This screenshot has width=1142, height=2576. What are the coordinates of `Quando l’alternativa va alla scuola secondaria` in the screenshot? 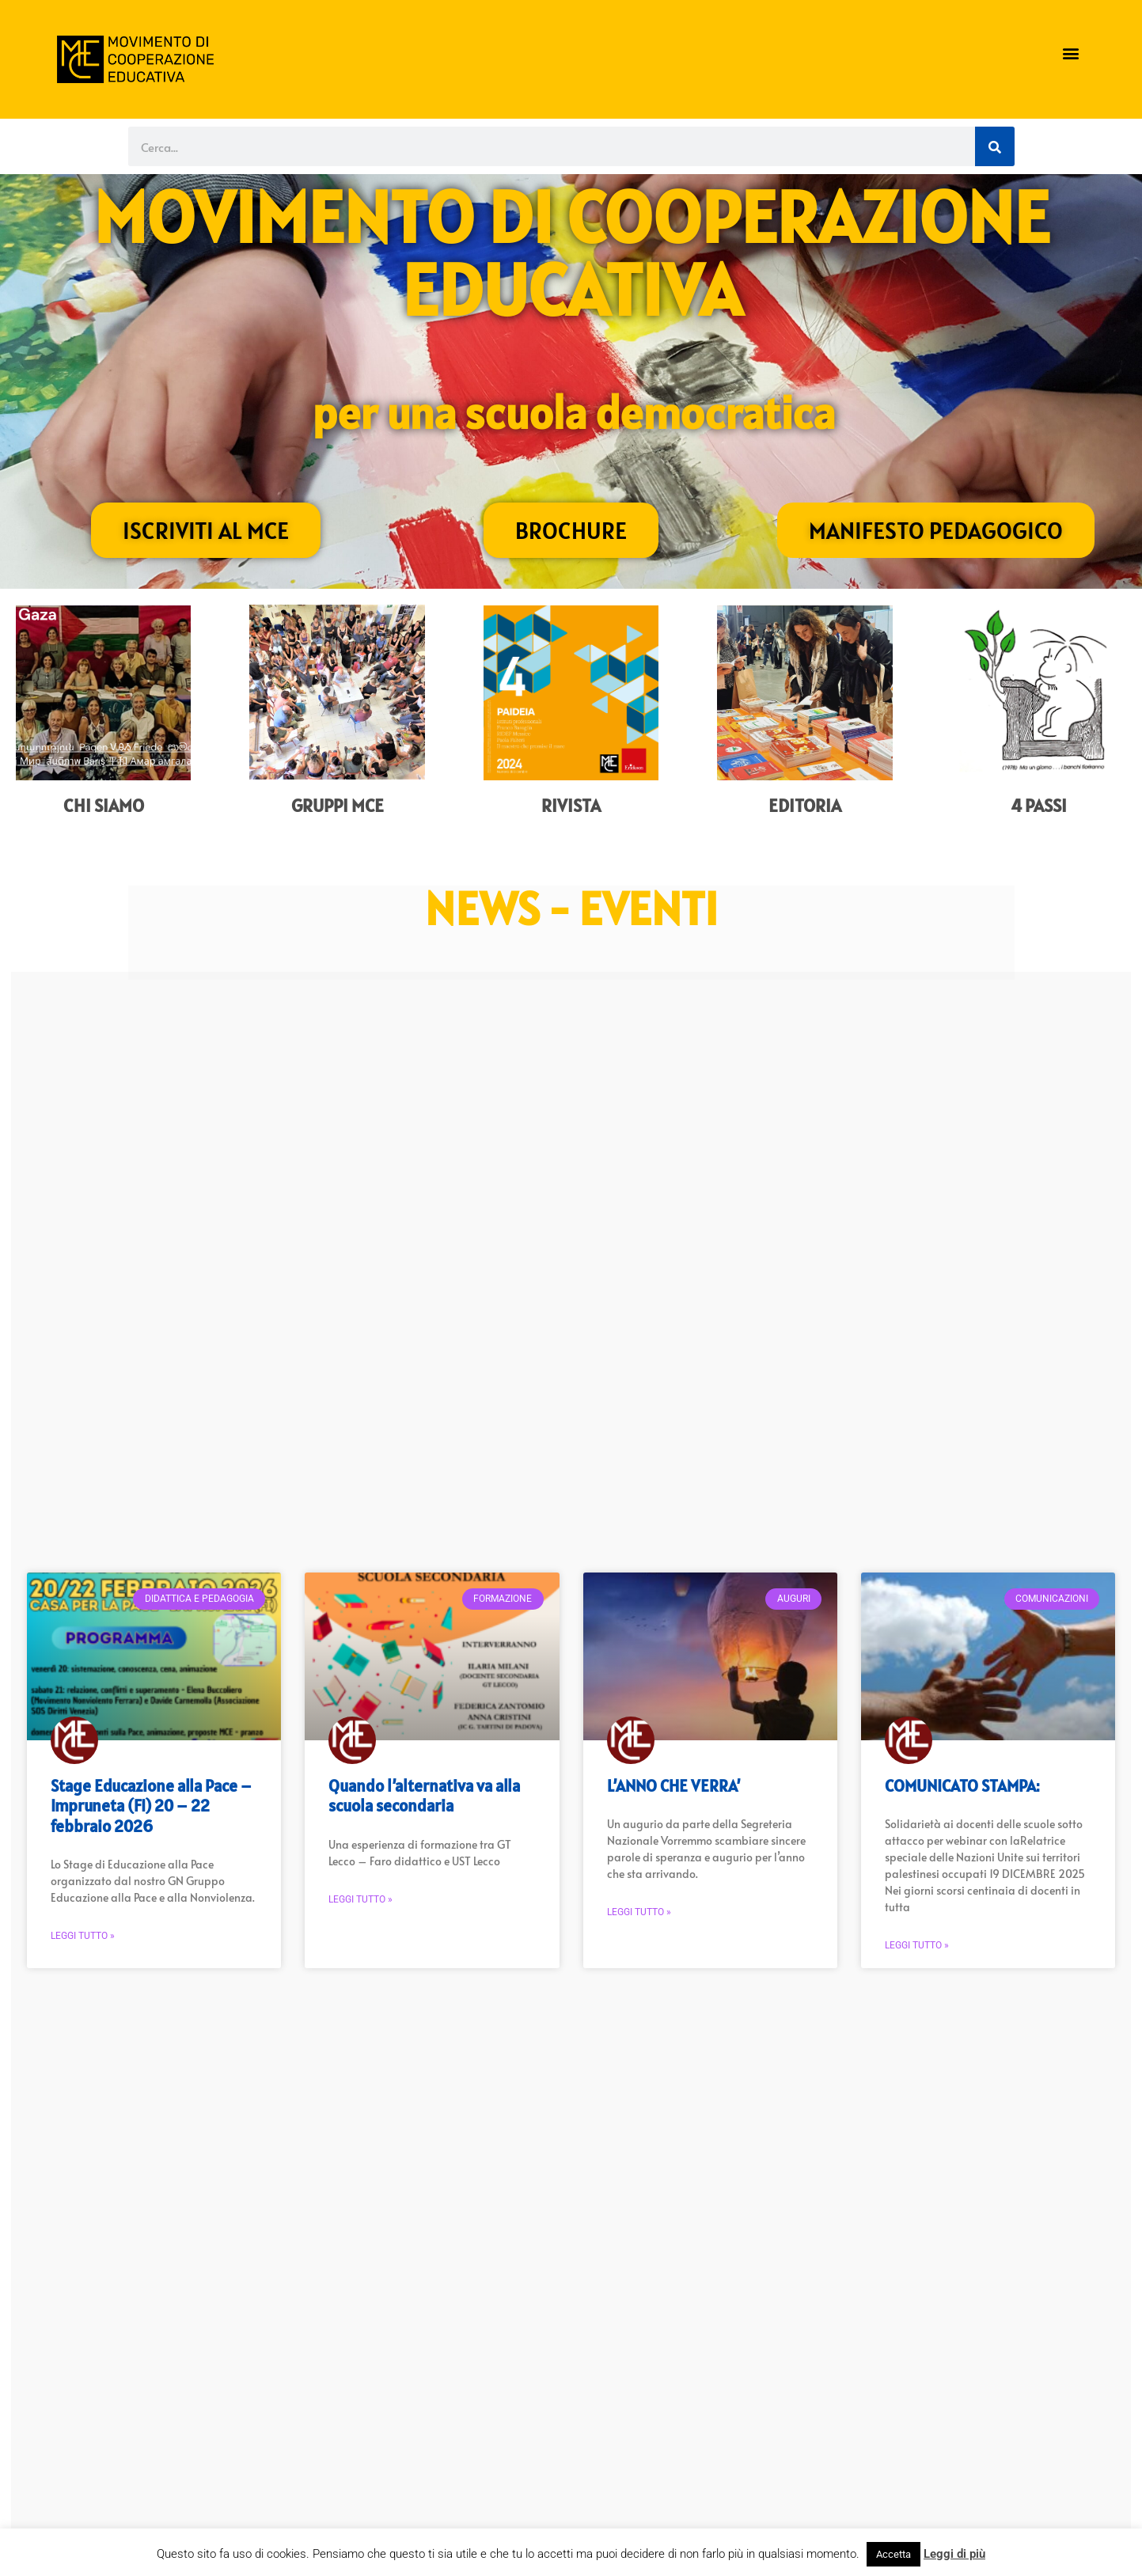 It's located at (424, 1795).